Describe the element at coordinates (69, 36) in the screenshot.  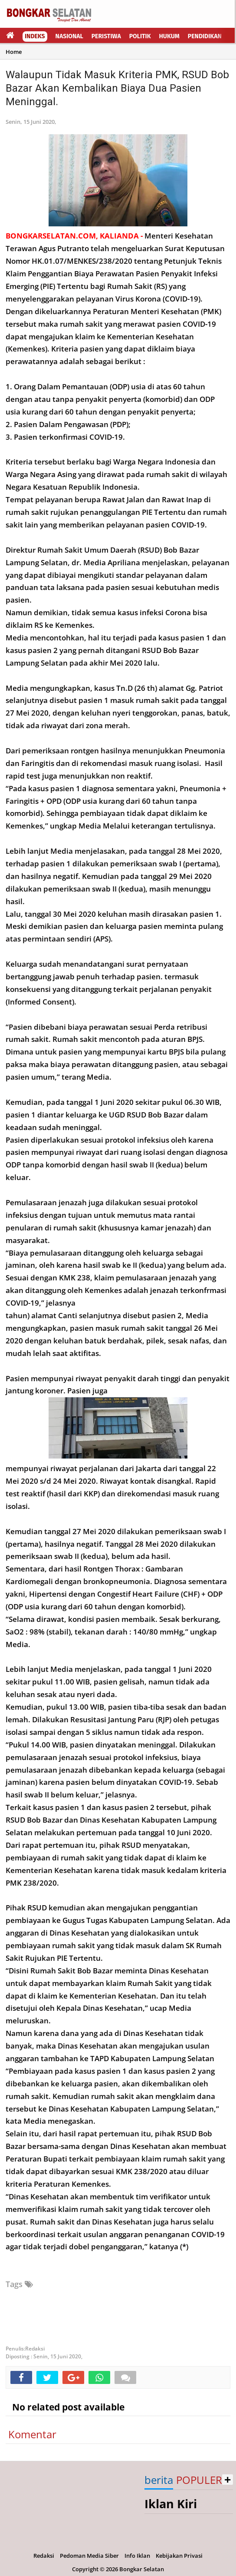
I see `Nasional` at that location.